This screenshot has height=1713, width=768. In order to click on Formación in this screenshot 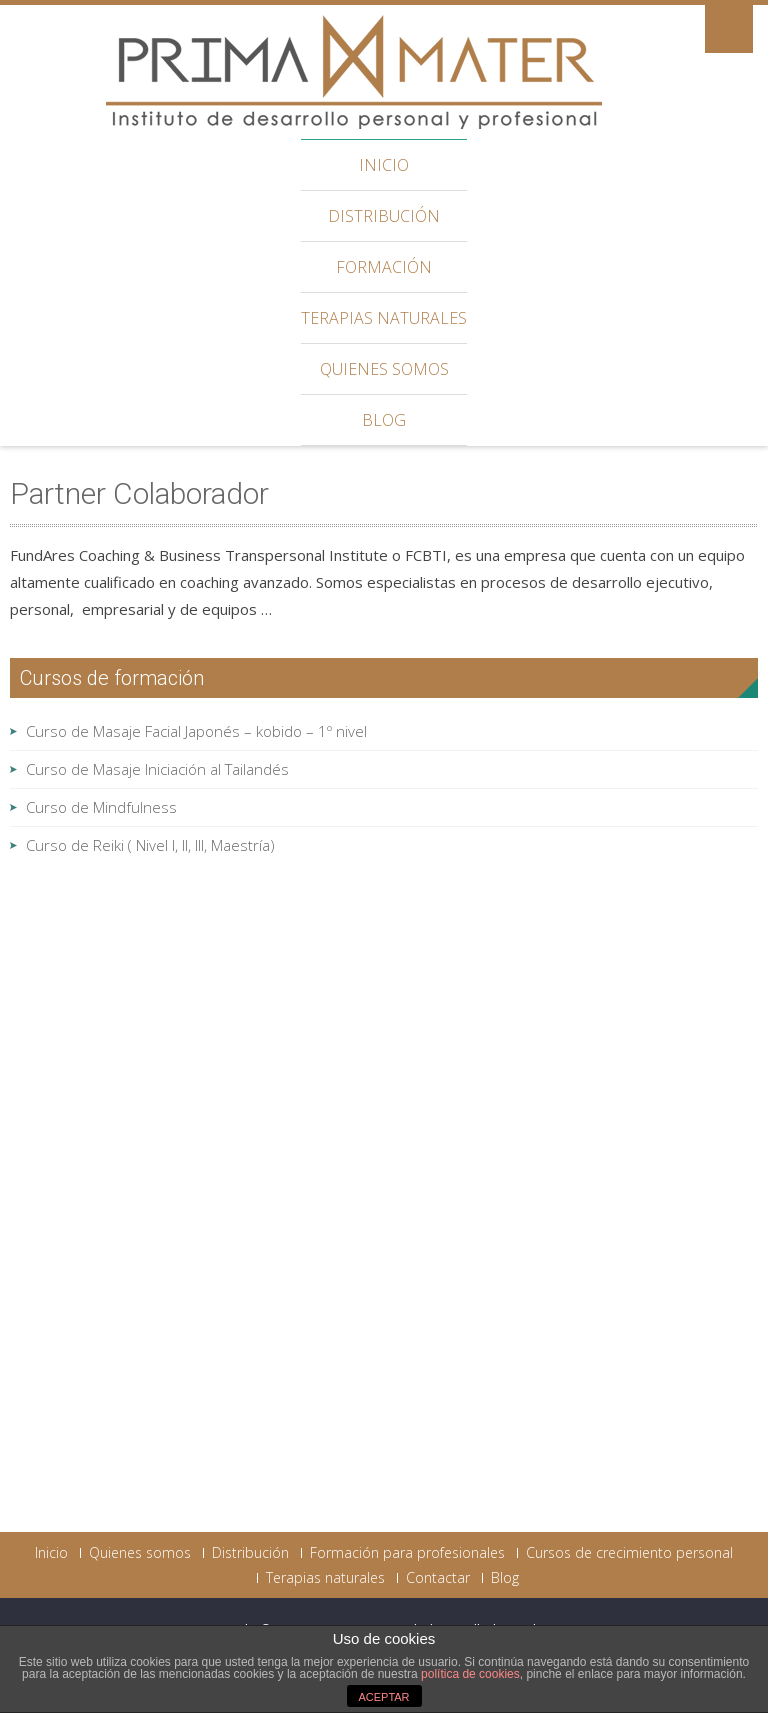, I will do `click(384, 267)`.